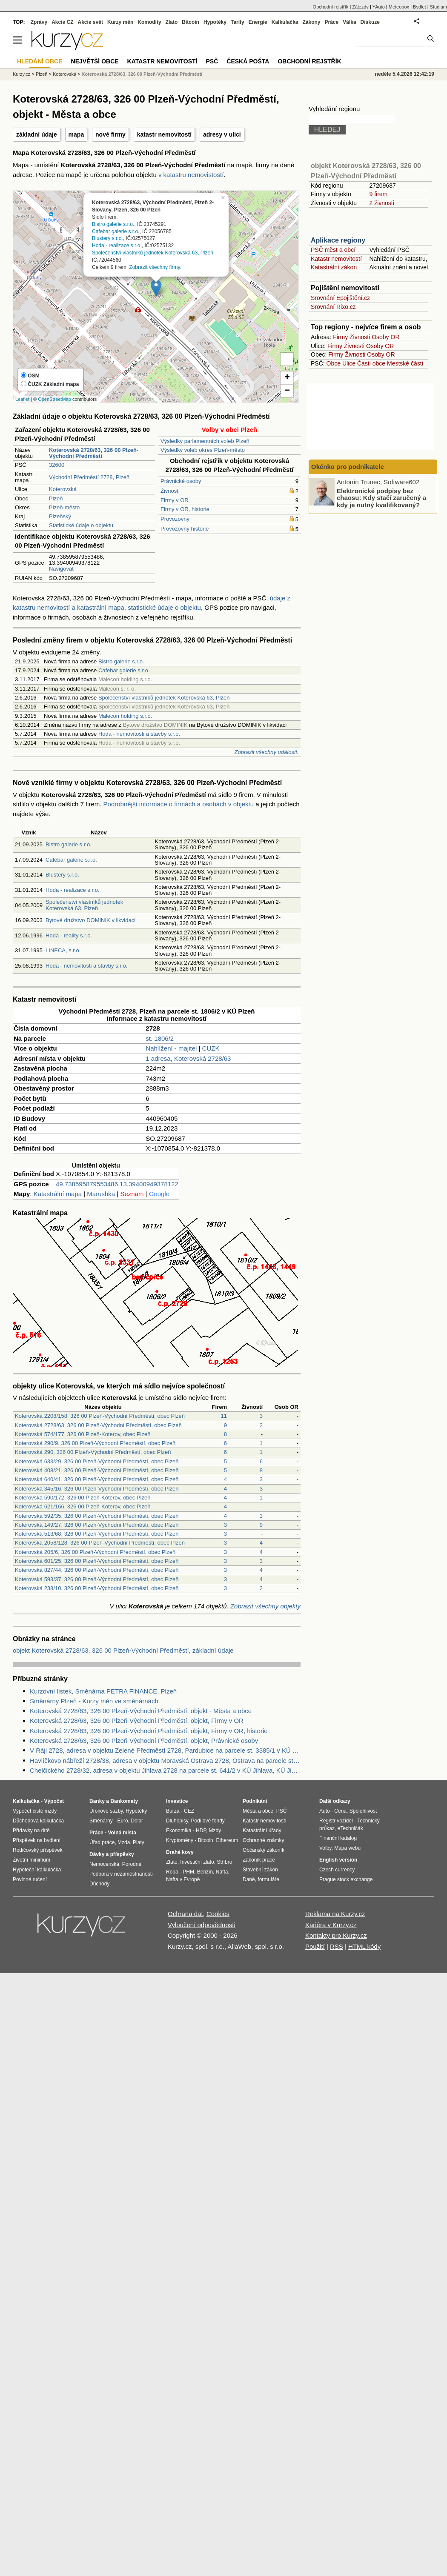 The image size is (447, 2576). What do you see at coordinates (113, 224) in the screenshot?
I see `Bistro galerie s.r.o.` at bounding box center [113, 224].